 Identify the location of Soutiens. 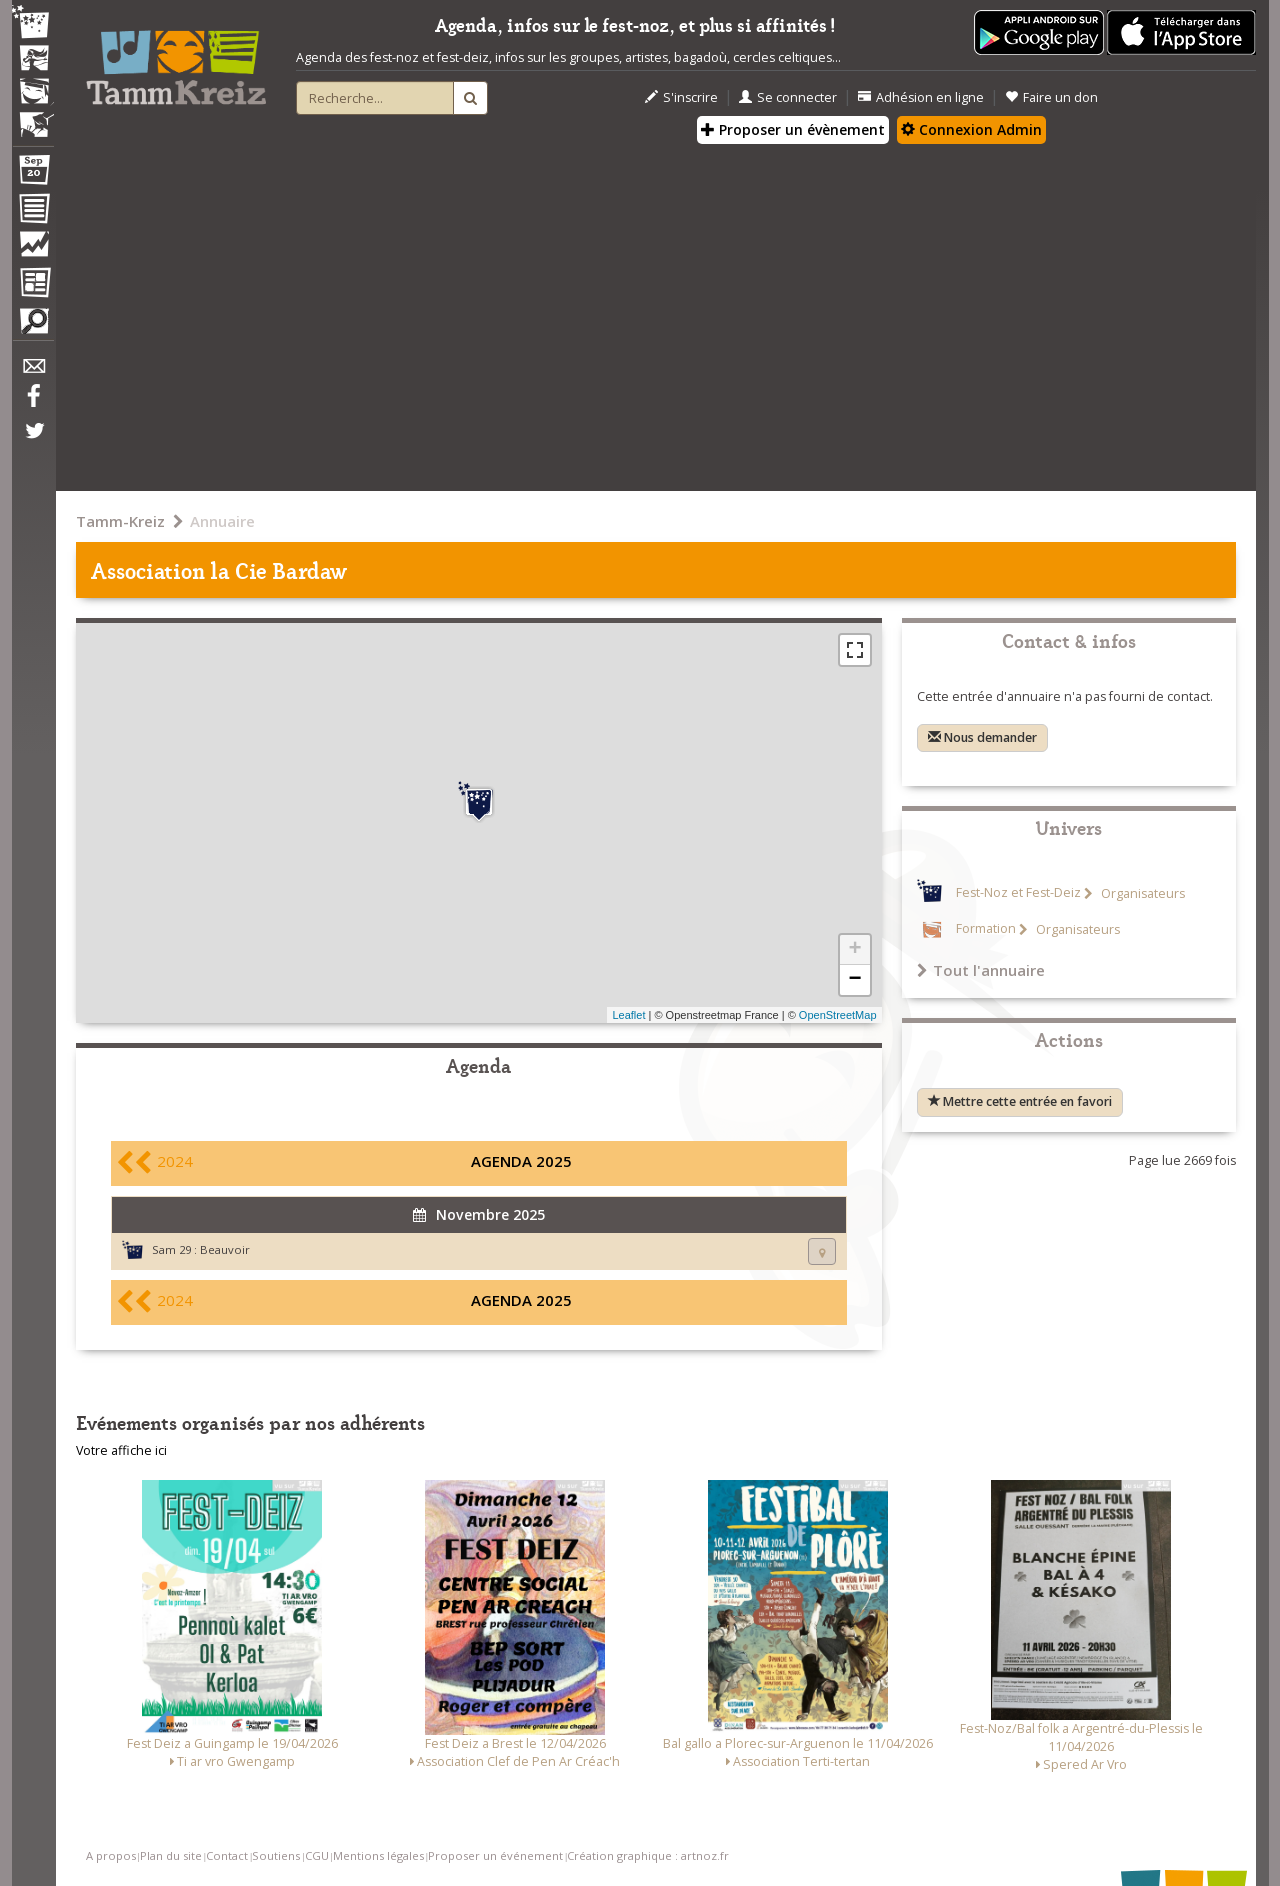
(276, 1855).